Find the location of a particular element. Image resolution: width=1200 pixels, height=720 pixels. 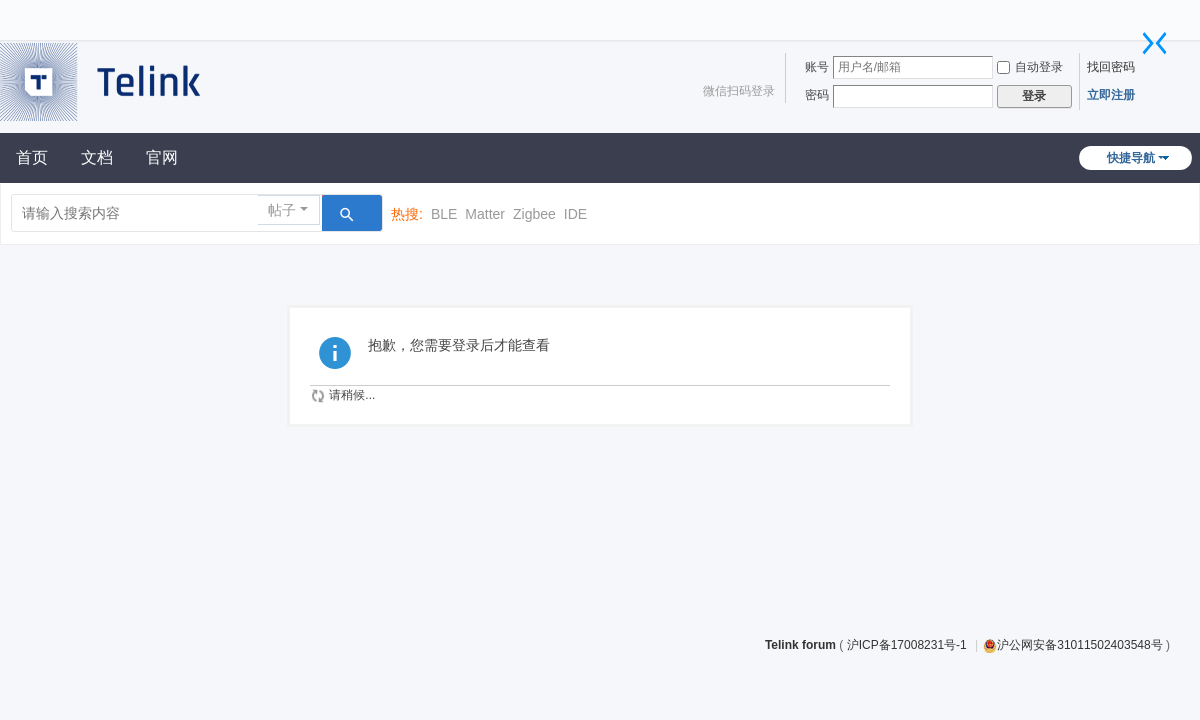

Zigbee is located at coordinates (534, 214).